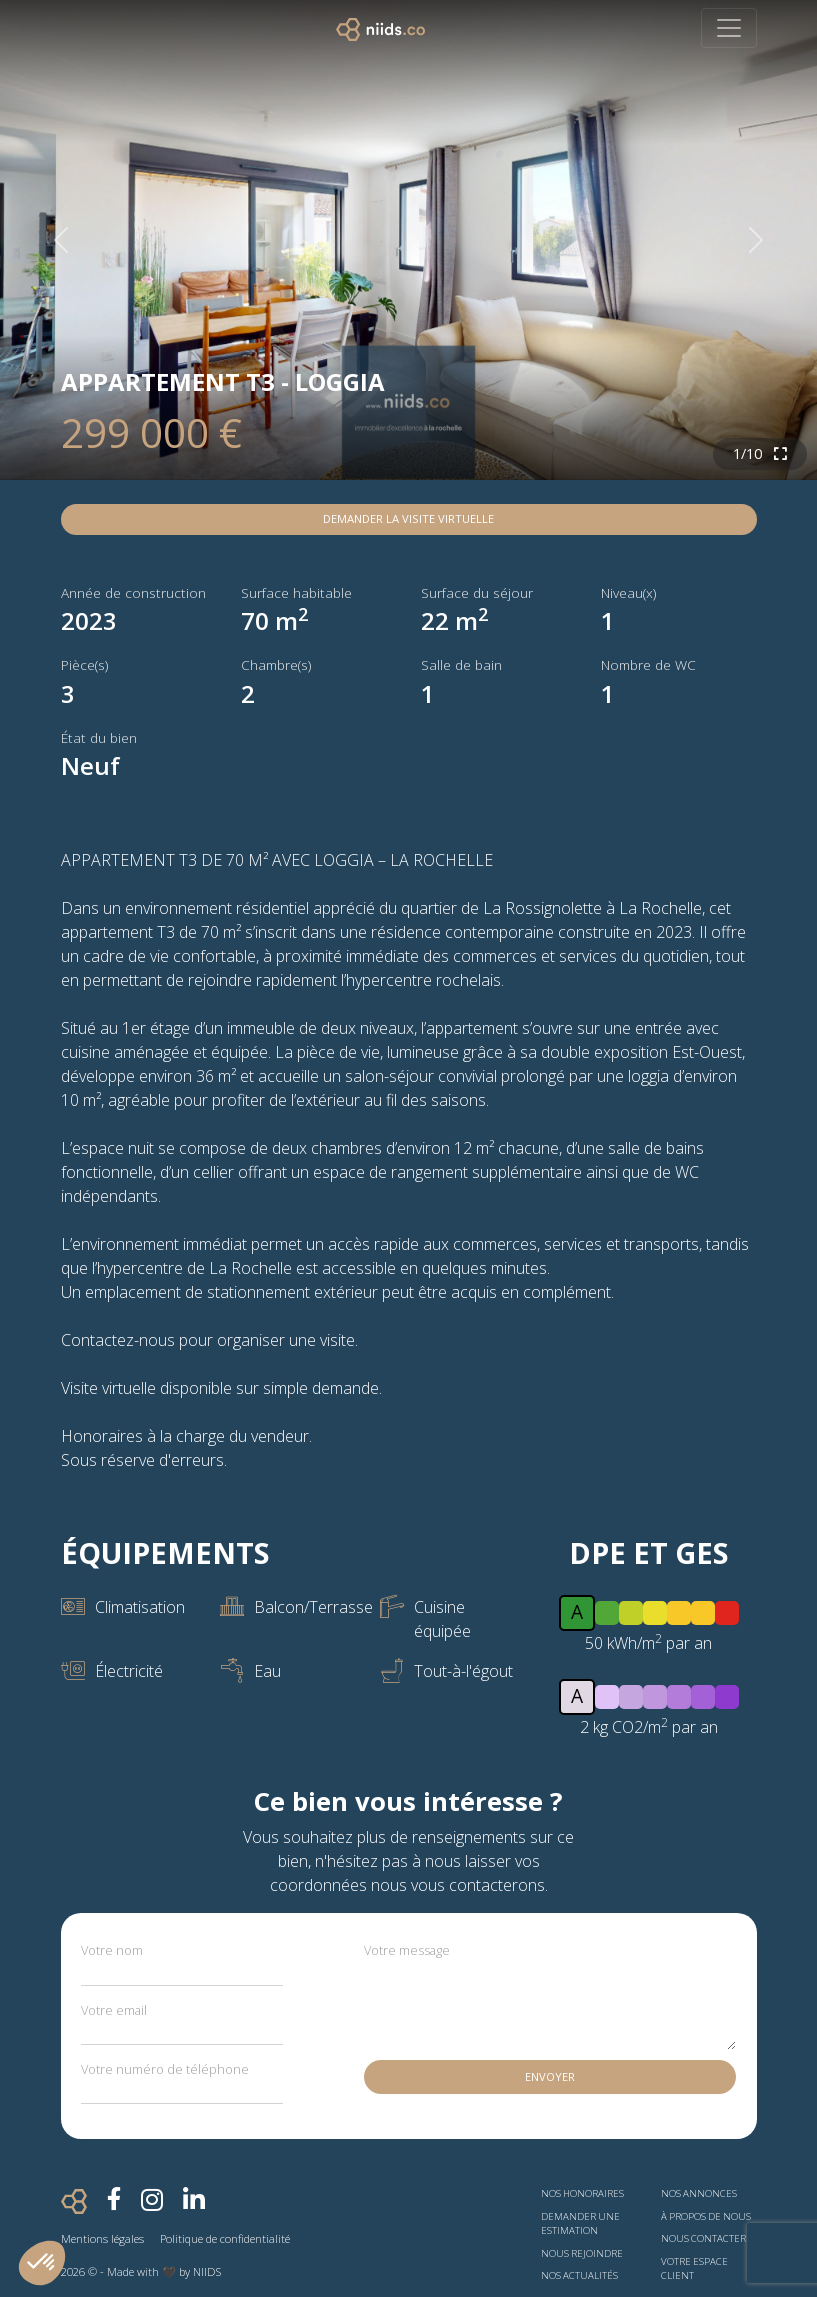 The width and height of the screenshot is (817, 2297). I want to click on Demander une estimation, so click(580, 2223).